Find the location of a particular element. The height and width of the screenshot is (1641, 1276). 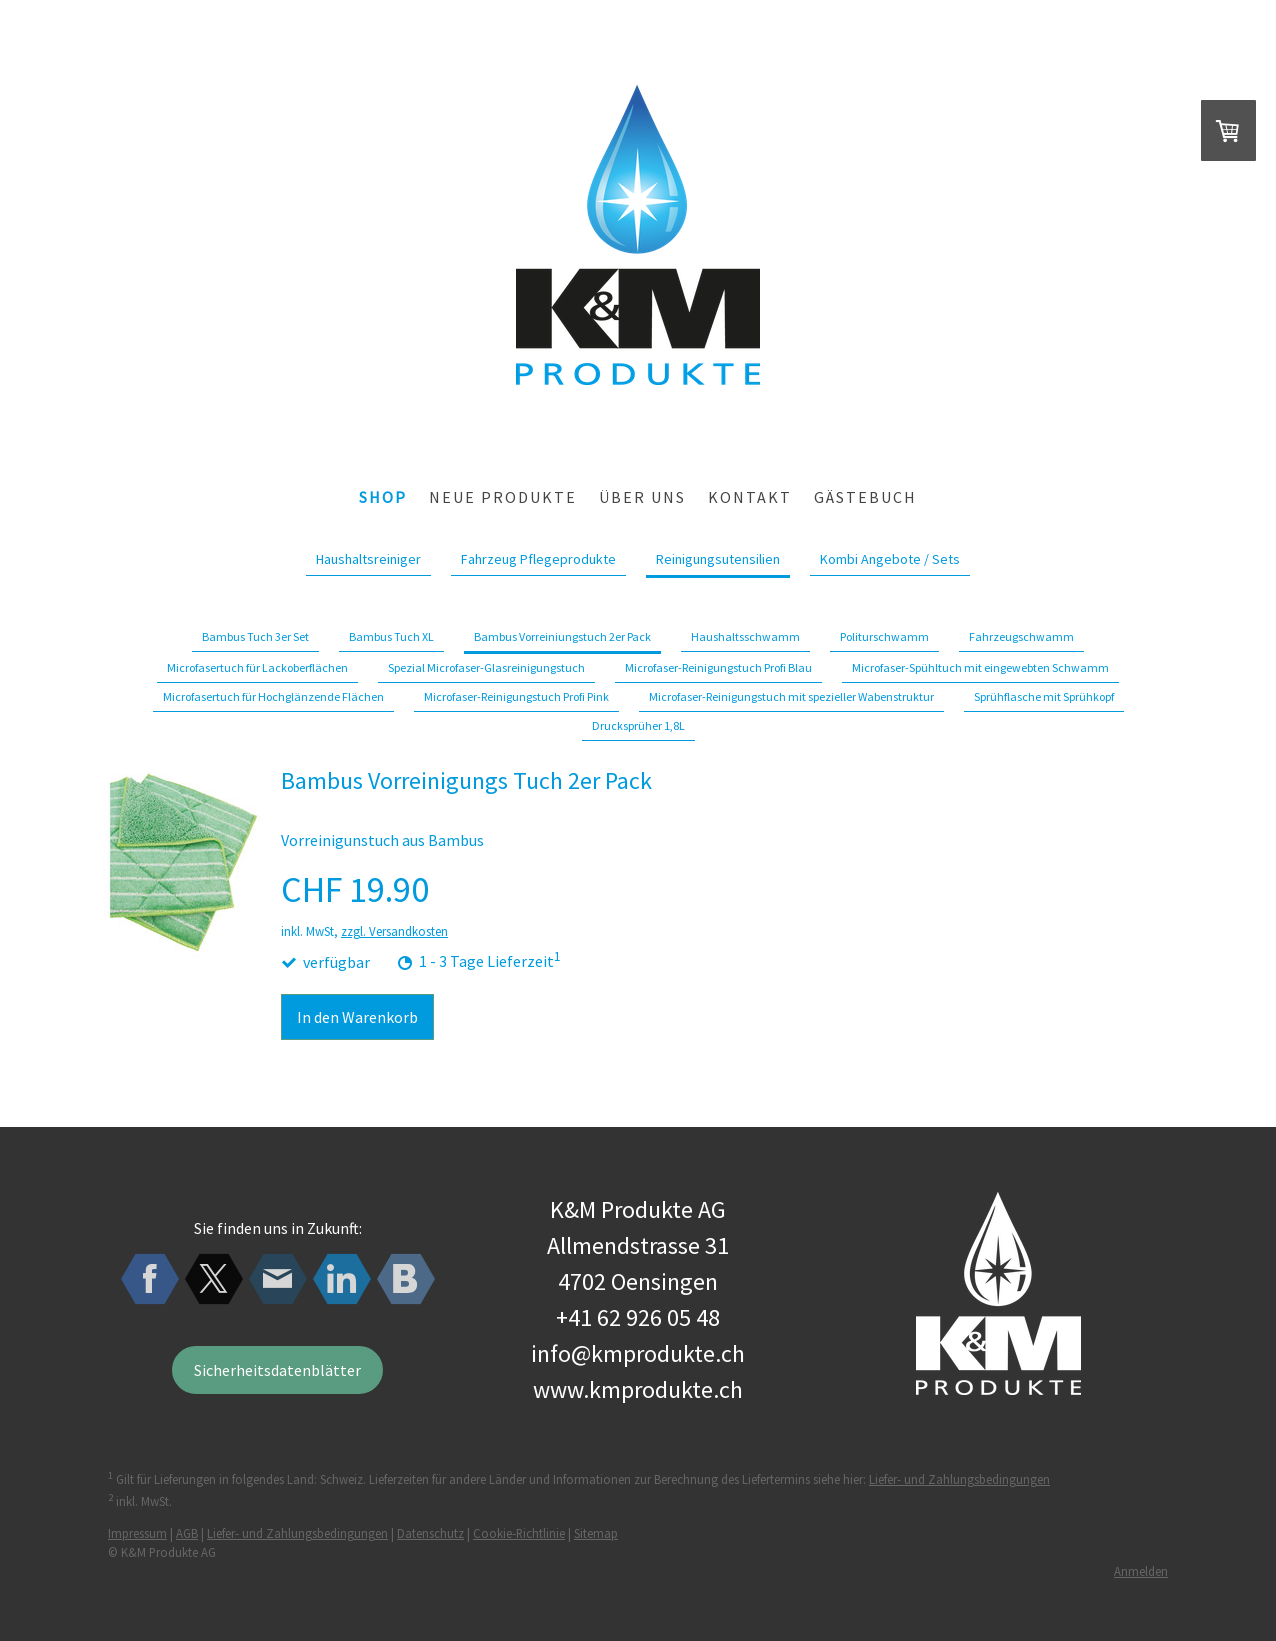

Bambus Tuch XL is located at coordinates (391, 636).